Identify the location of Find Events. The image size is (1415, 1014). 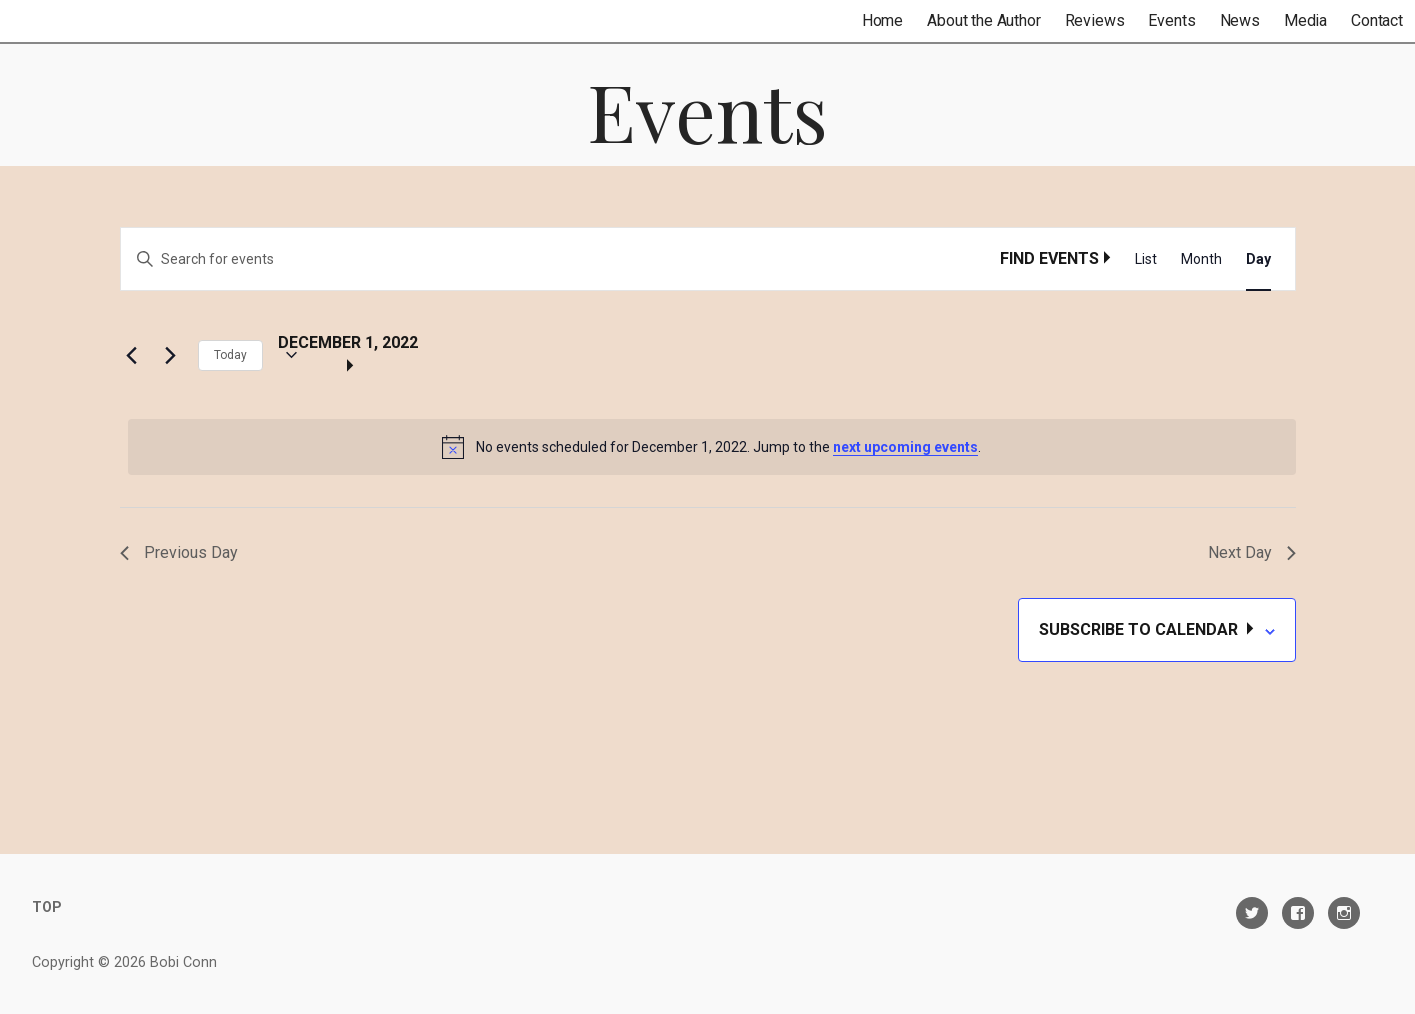
(1049, 258).